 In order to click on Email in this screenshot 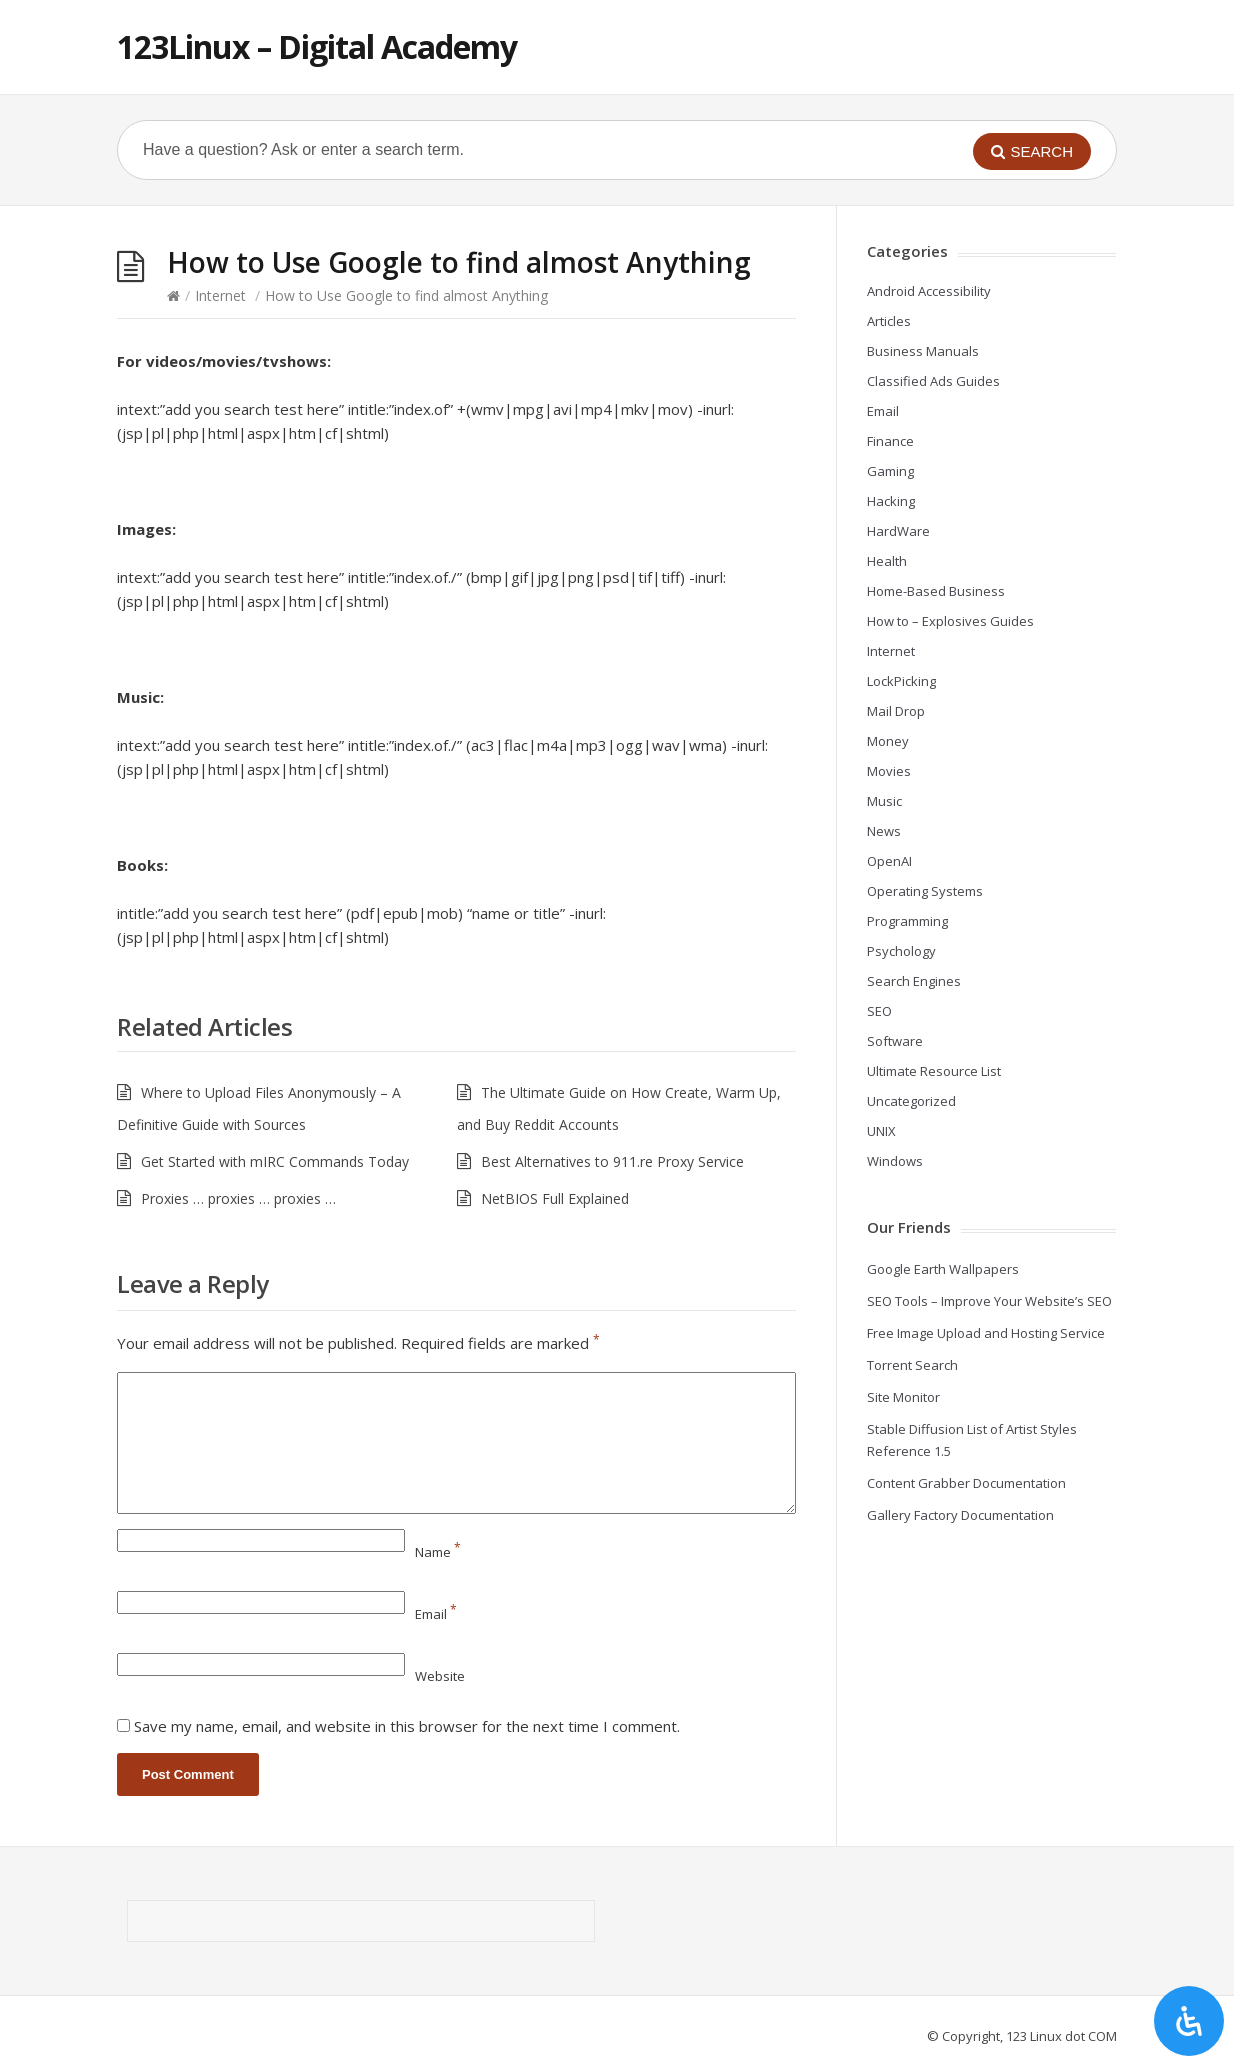, I will do `click(436, 1614)`.